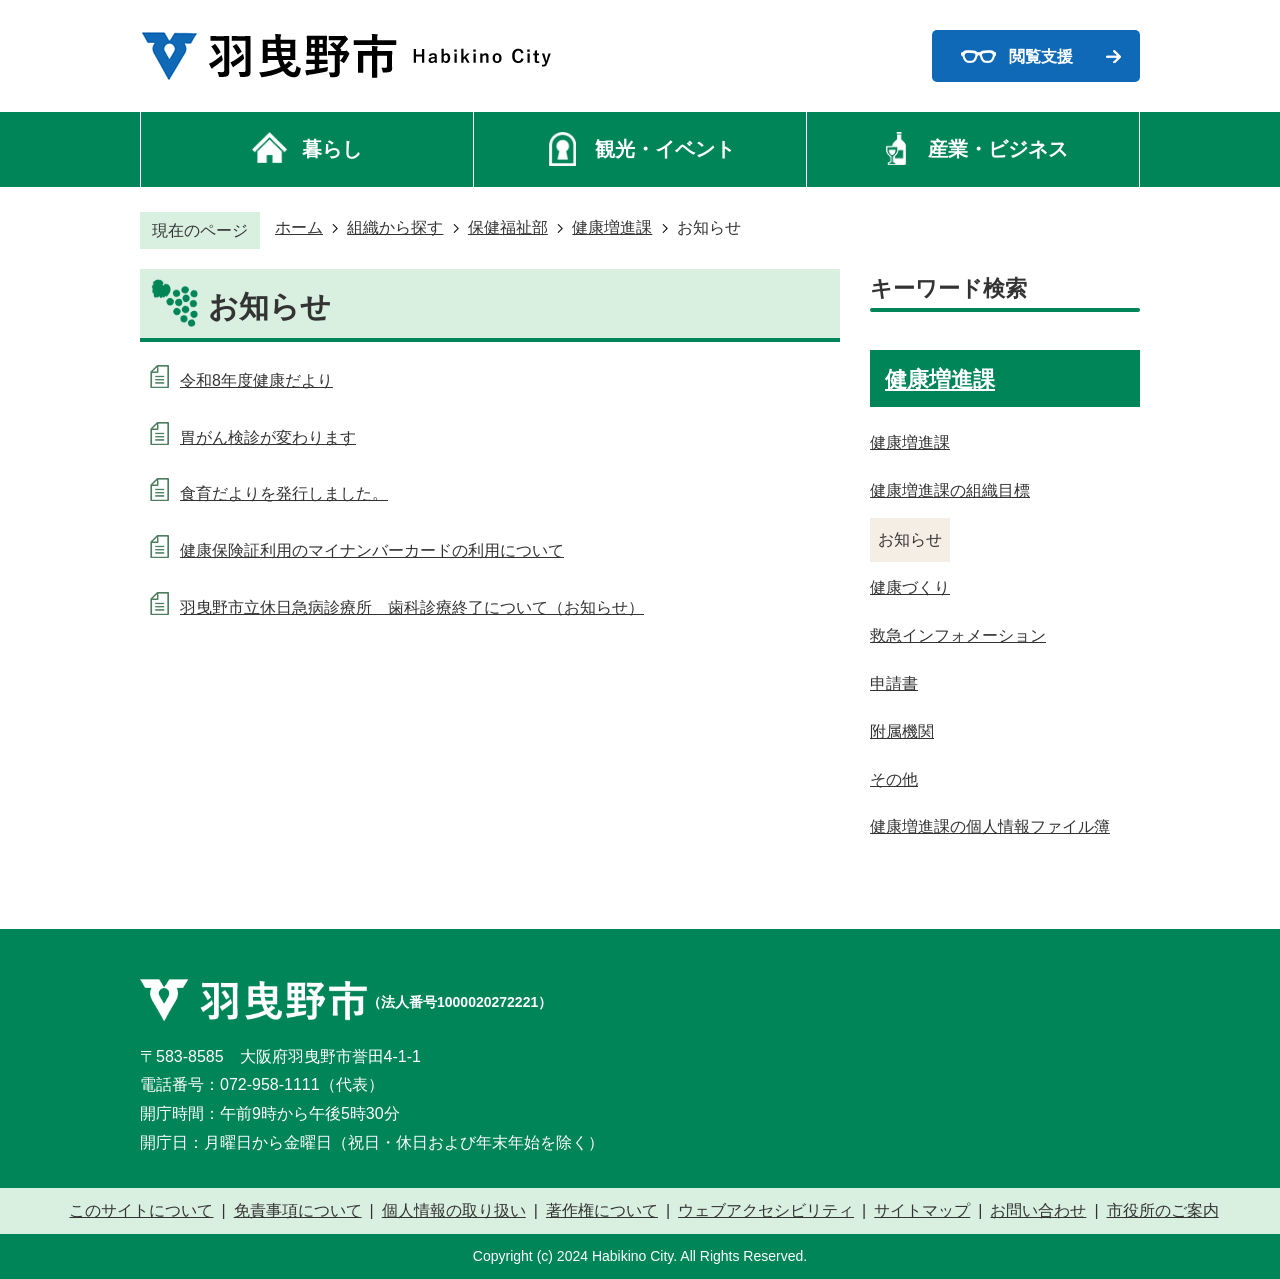 Image resolution: width=1280 pixels, height=1279 pixels. Describe the element at coordinates (256, 380) in the screenshot. I see `令和8年度健康だより` at that location.